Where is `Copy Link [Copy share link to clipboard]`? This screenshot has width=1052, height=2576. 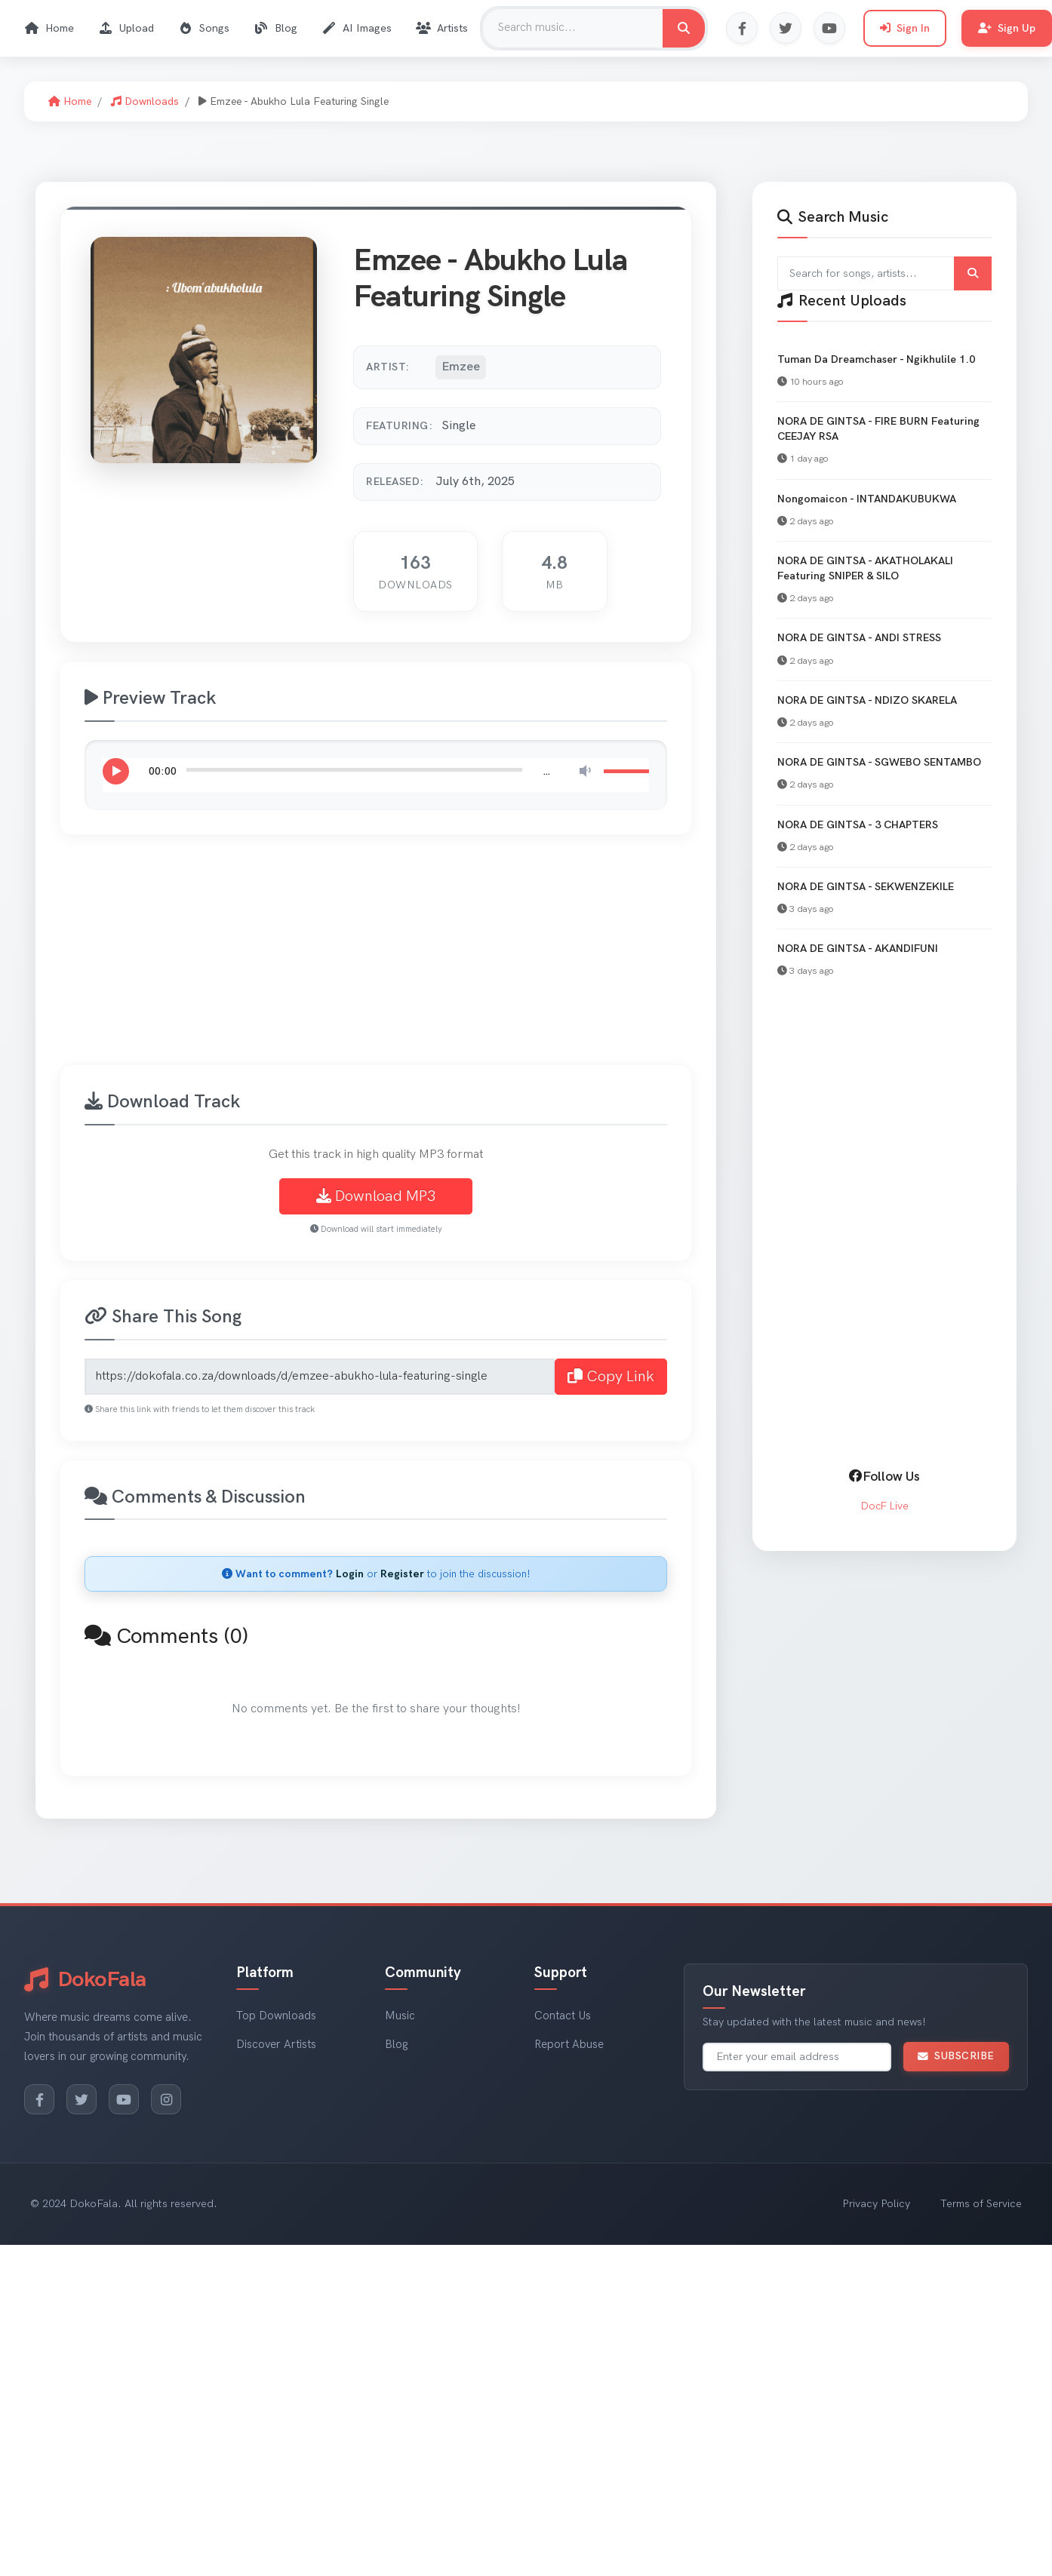
Copy Link [Copy share link to clipboard] is located at coordinates (611, 1377).